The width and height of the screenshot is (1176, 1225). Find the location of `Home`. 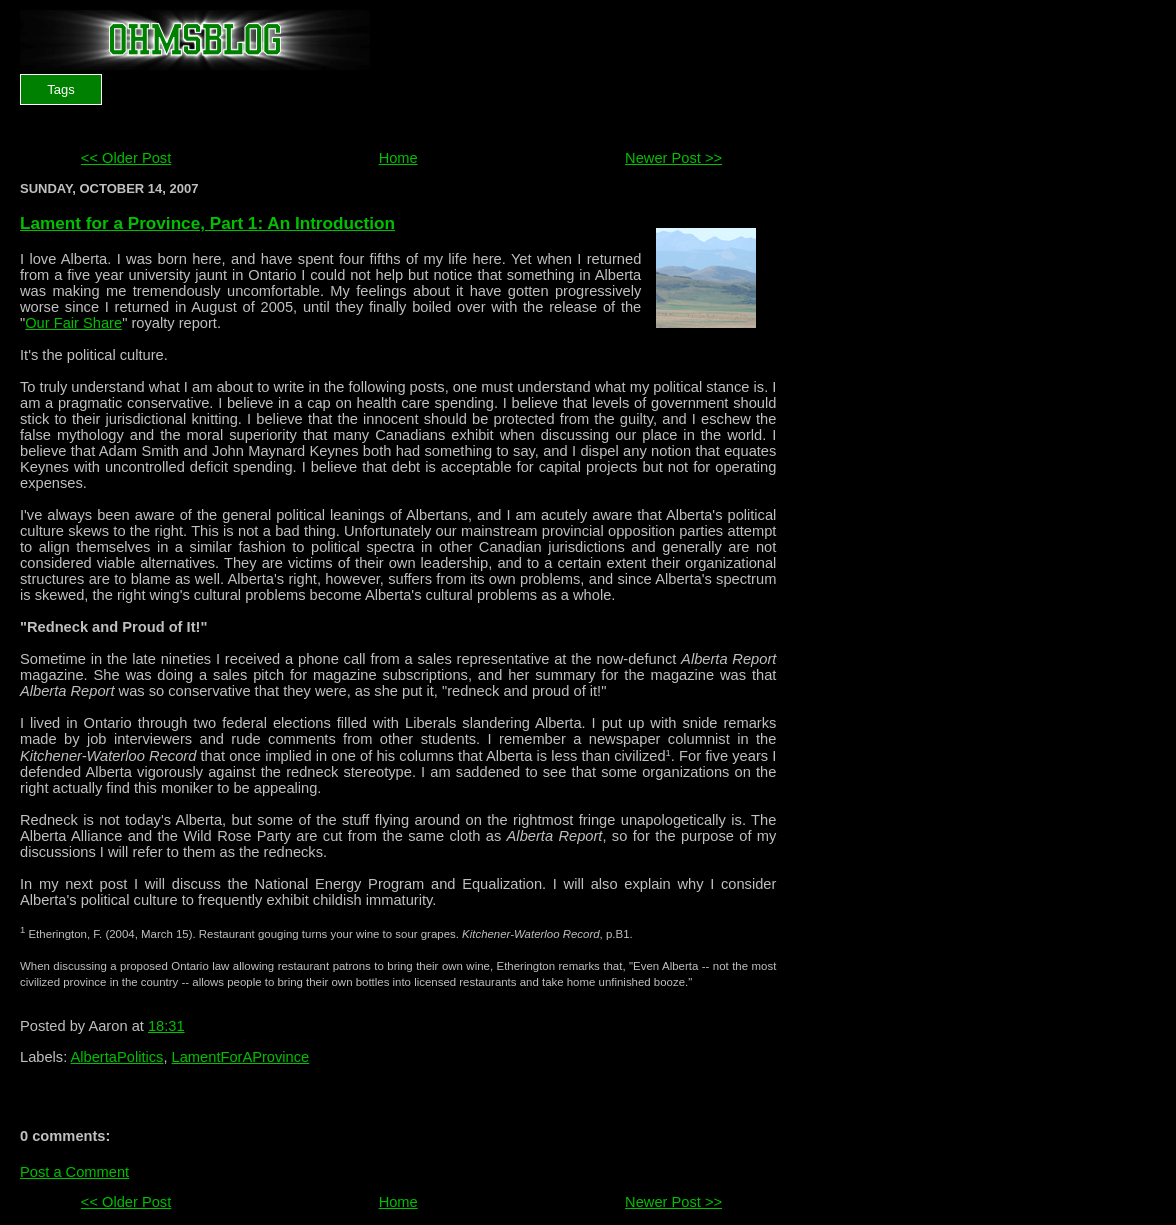

Home is located at coordinates (398, 158).